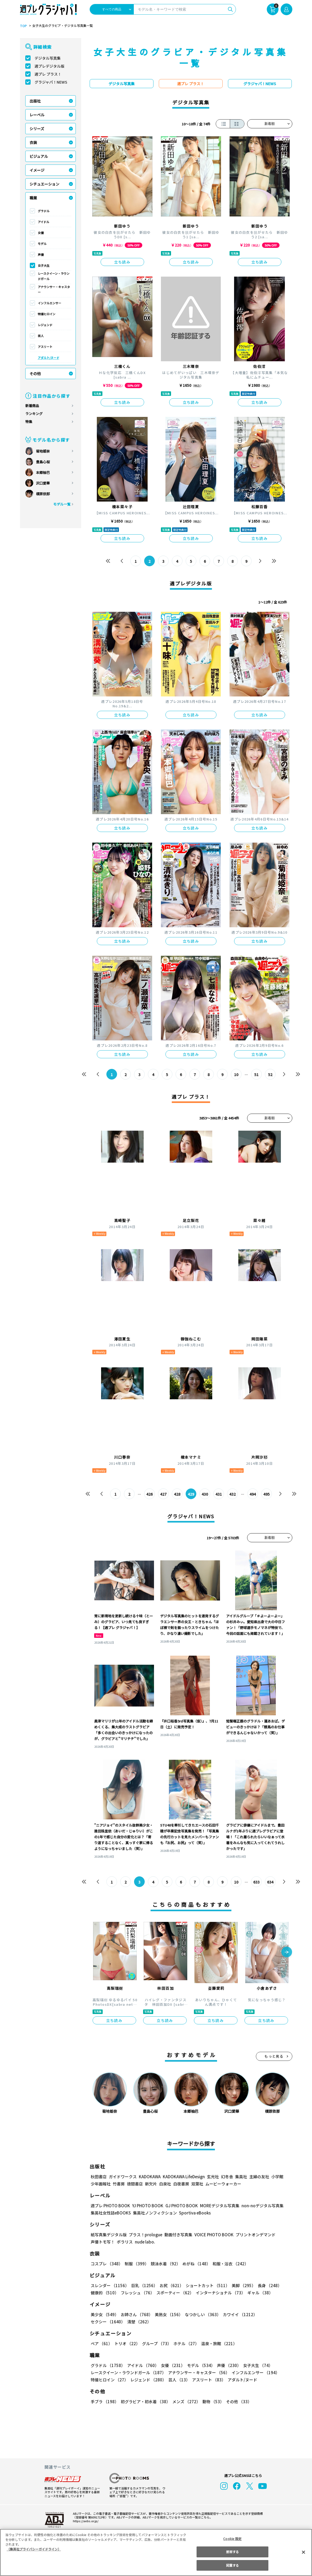 This screenshot has width=312, height=2576. I want to click on VOICE PHOTO BOOK, so click(212, 2234).